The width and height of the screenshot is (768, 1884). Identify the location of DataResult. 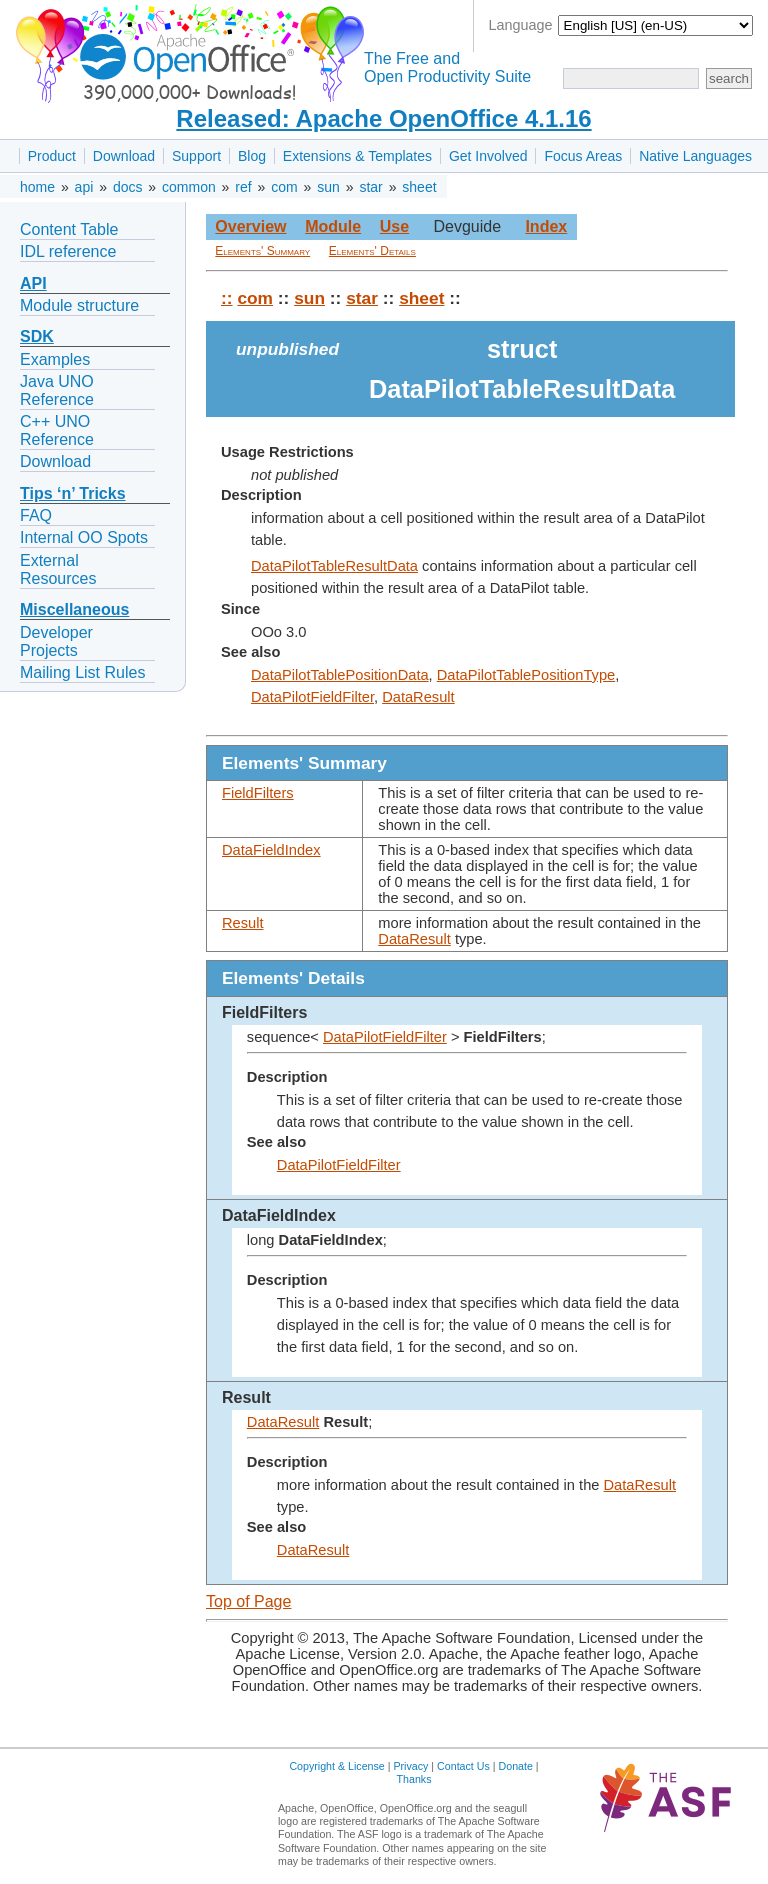
(418, 697).